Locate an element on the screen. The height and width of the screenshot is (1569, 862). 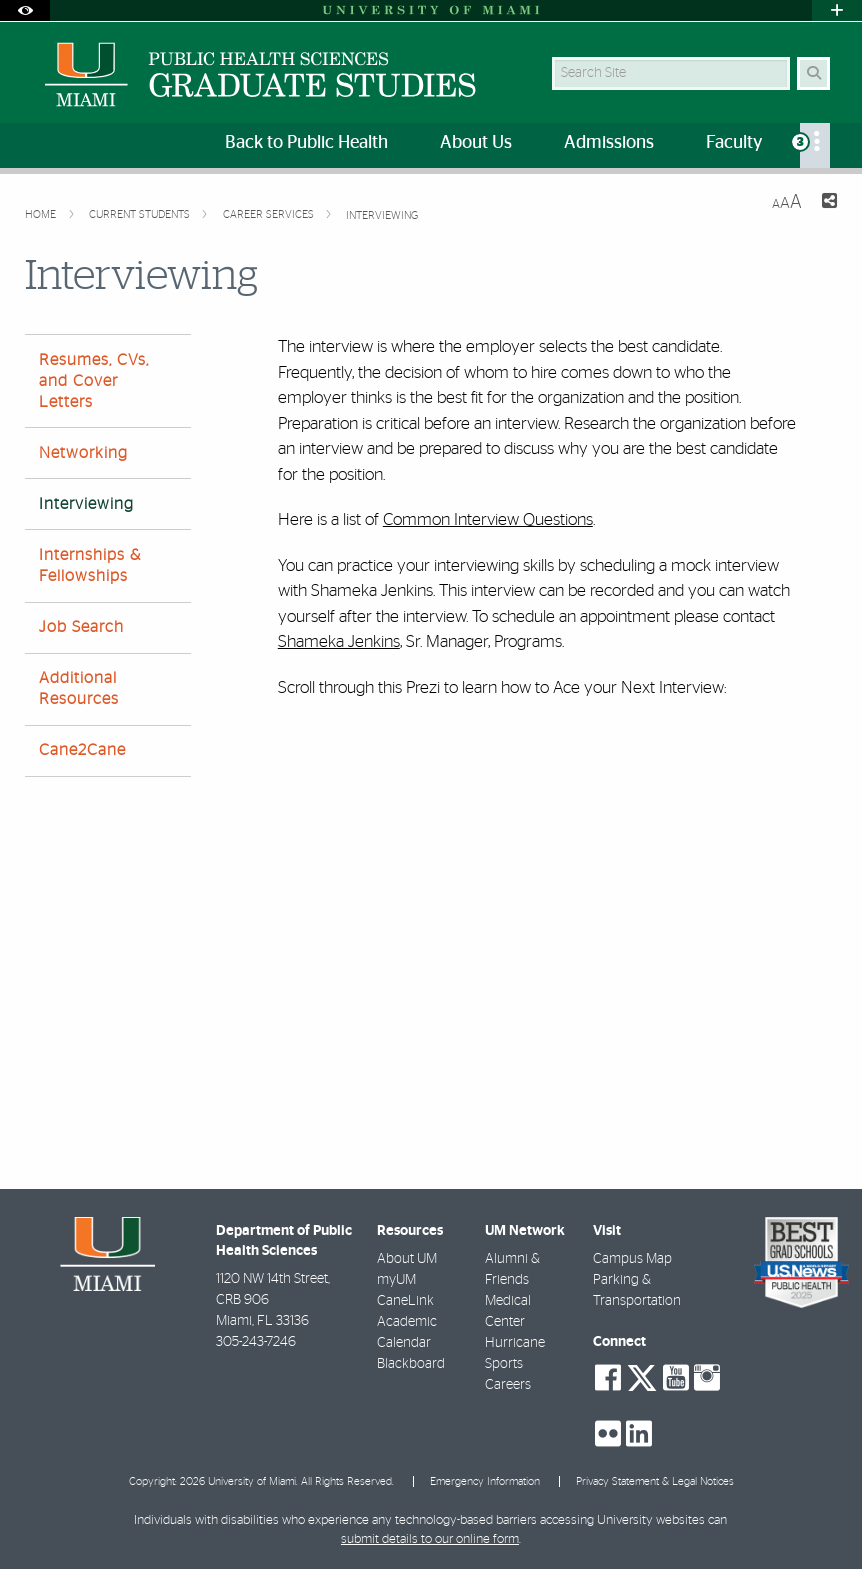
Campus Map is located at coordinates (632, 1259).